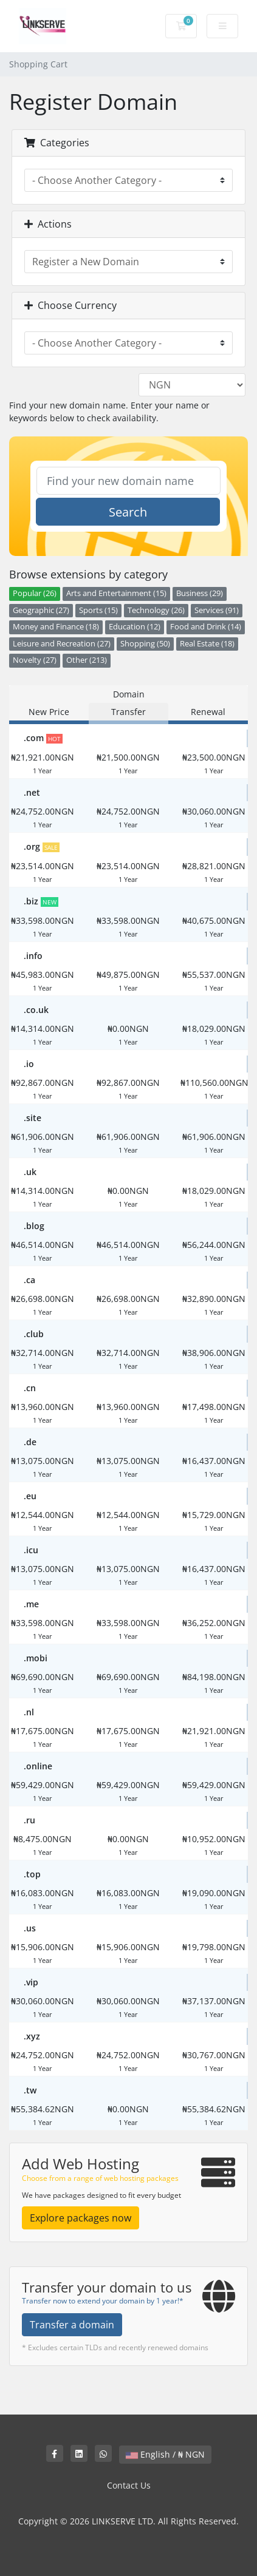  I want to click on Food and Drink (14), so click(205, 627).